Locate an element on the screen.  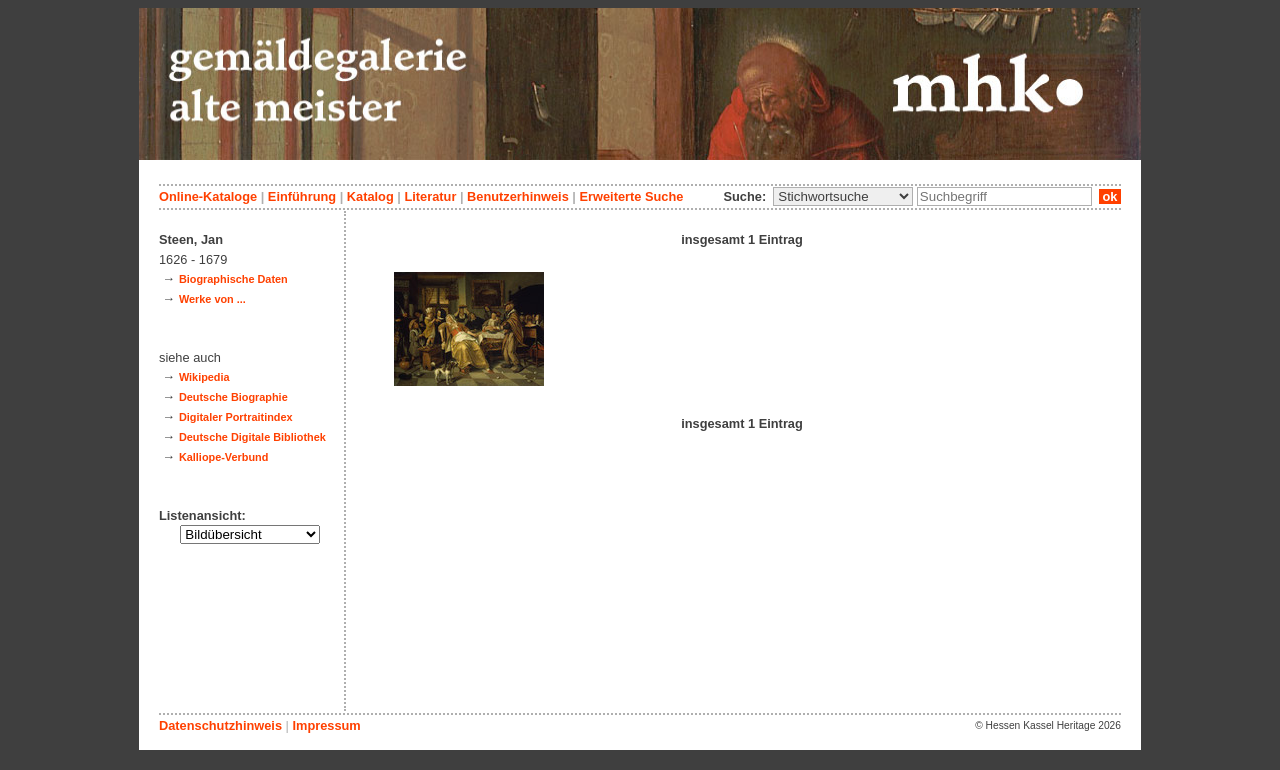
Einführung is located at coordinates (302, 196).